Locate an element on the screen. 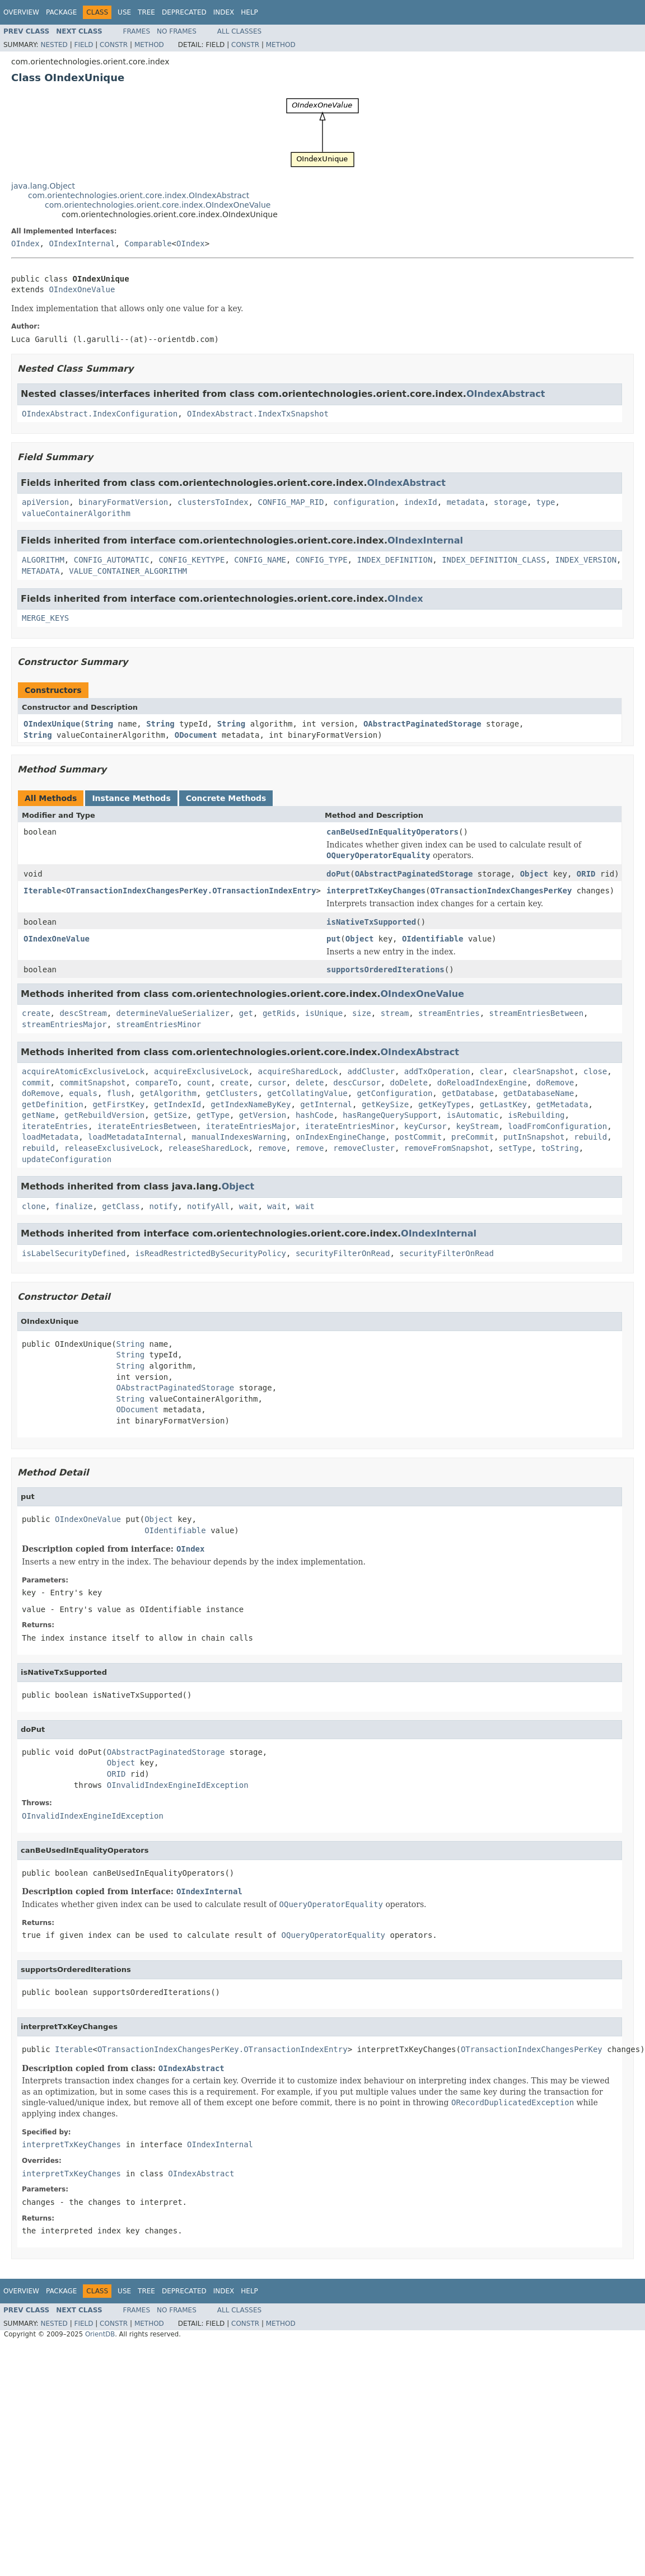 This screenshot has height=2576, width=645. iterateEntries is located at coordinates (55, 1126).